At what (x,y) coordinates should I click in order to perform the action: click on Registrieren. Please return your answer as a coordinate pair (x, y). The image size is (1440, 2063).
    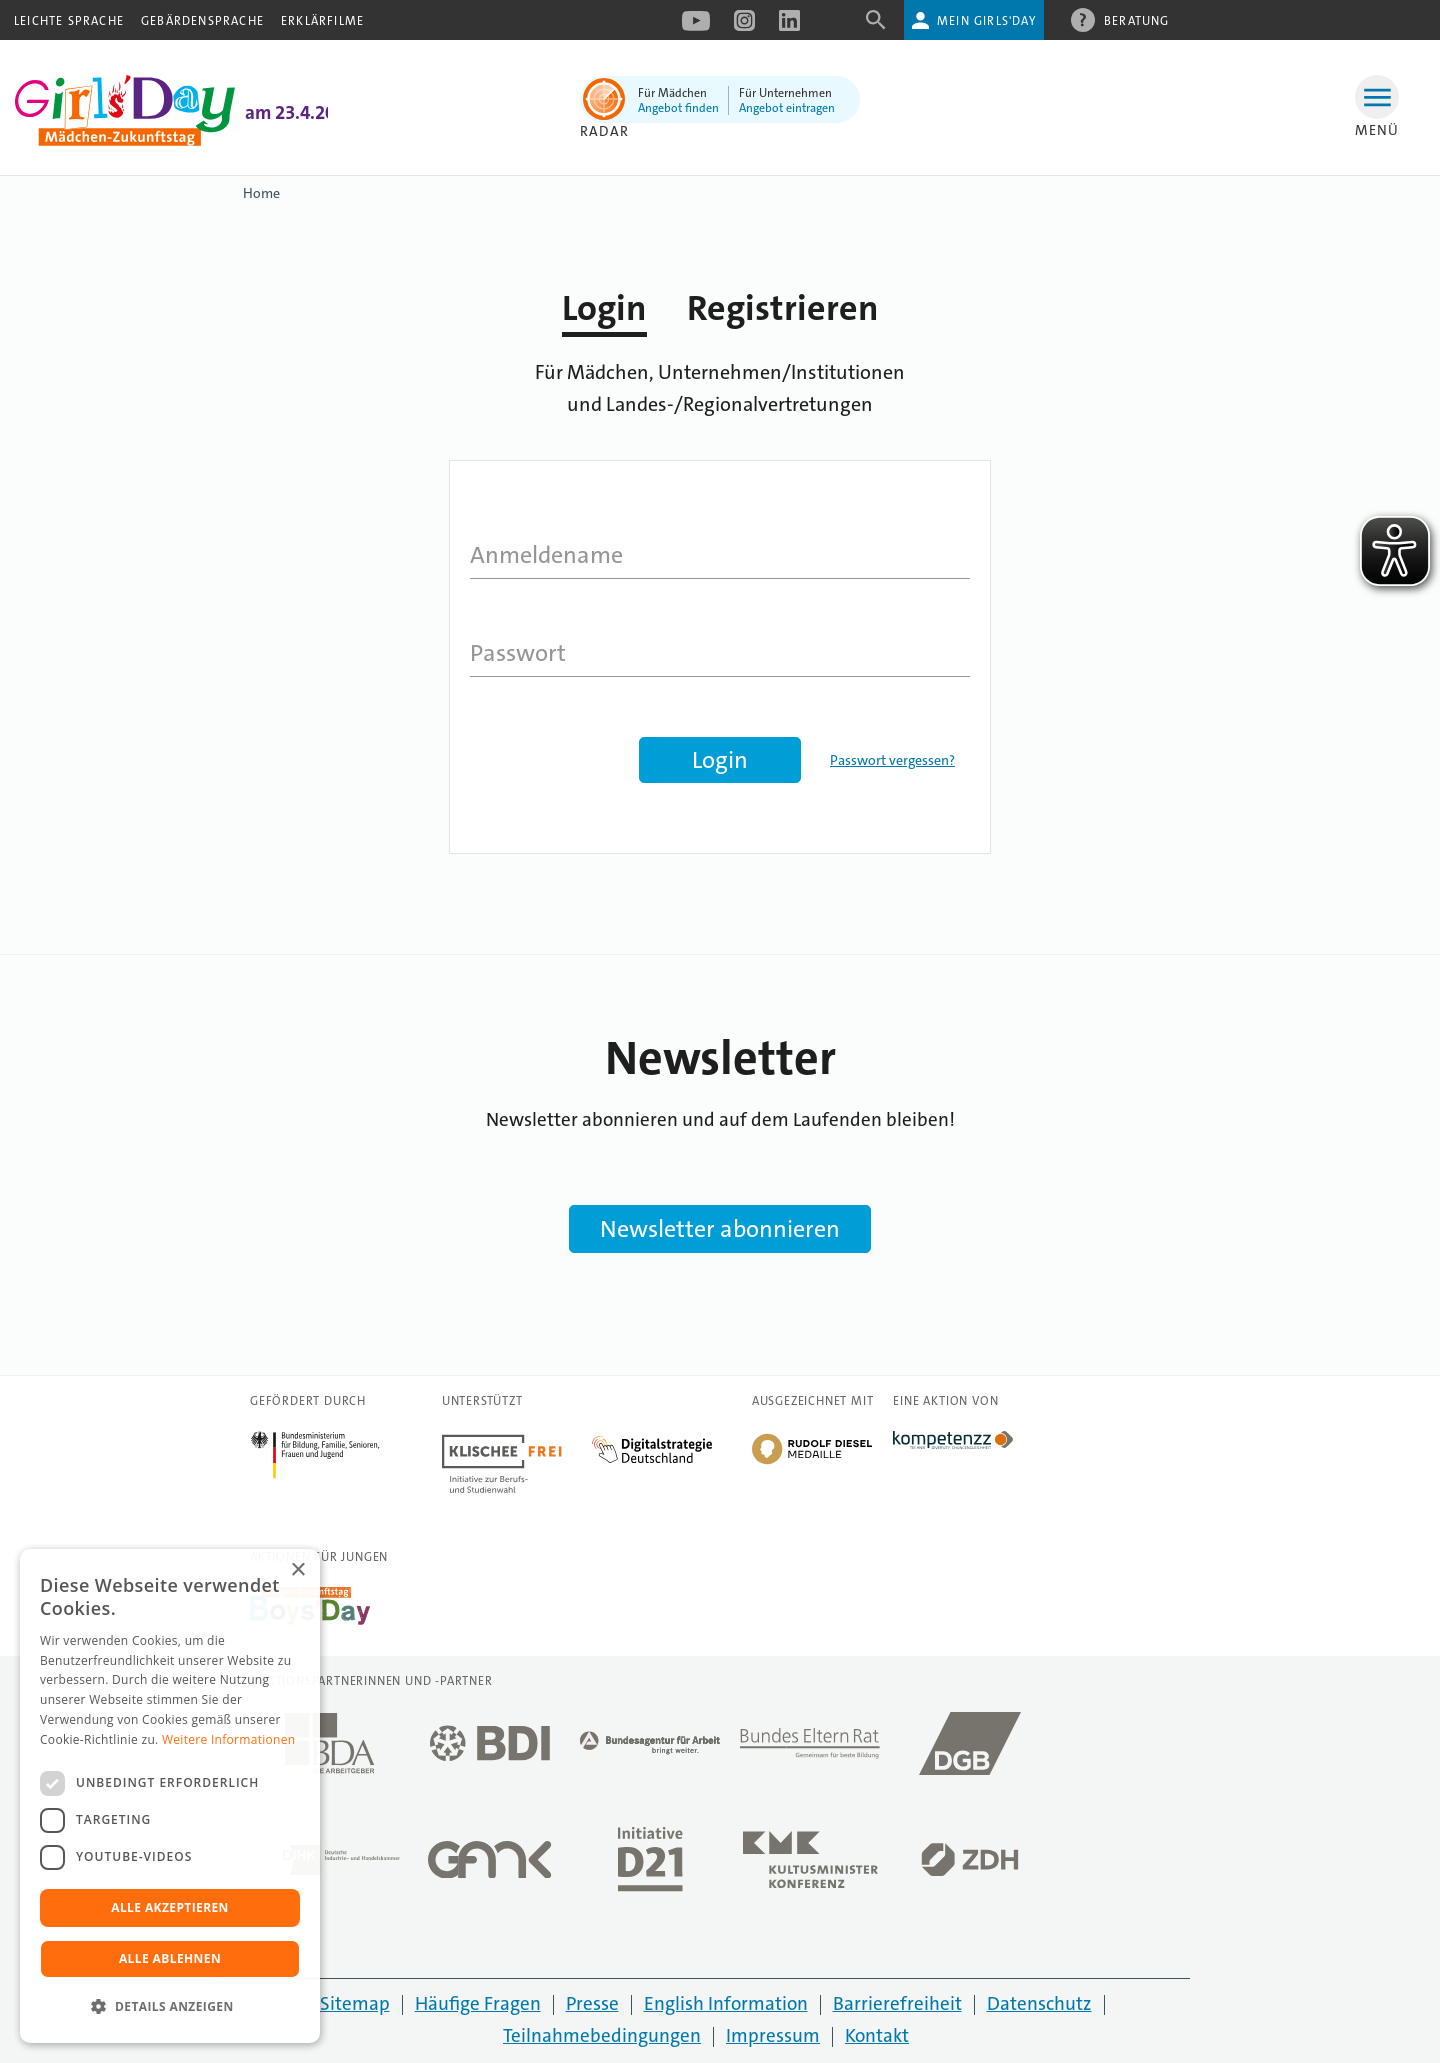
    Looking at the image, I should click on (783, 308).